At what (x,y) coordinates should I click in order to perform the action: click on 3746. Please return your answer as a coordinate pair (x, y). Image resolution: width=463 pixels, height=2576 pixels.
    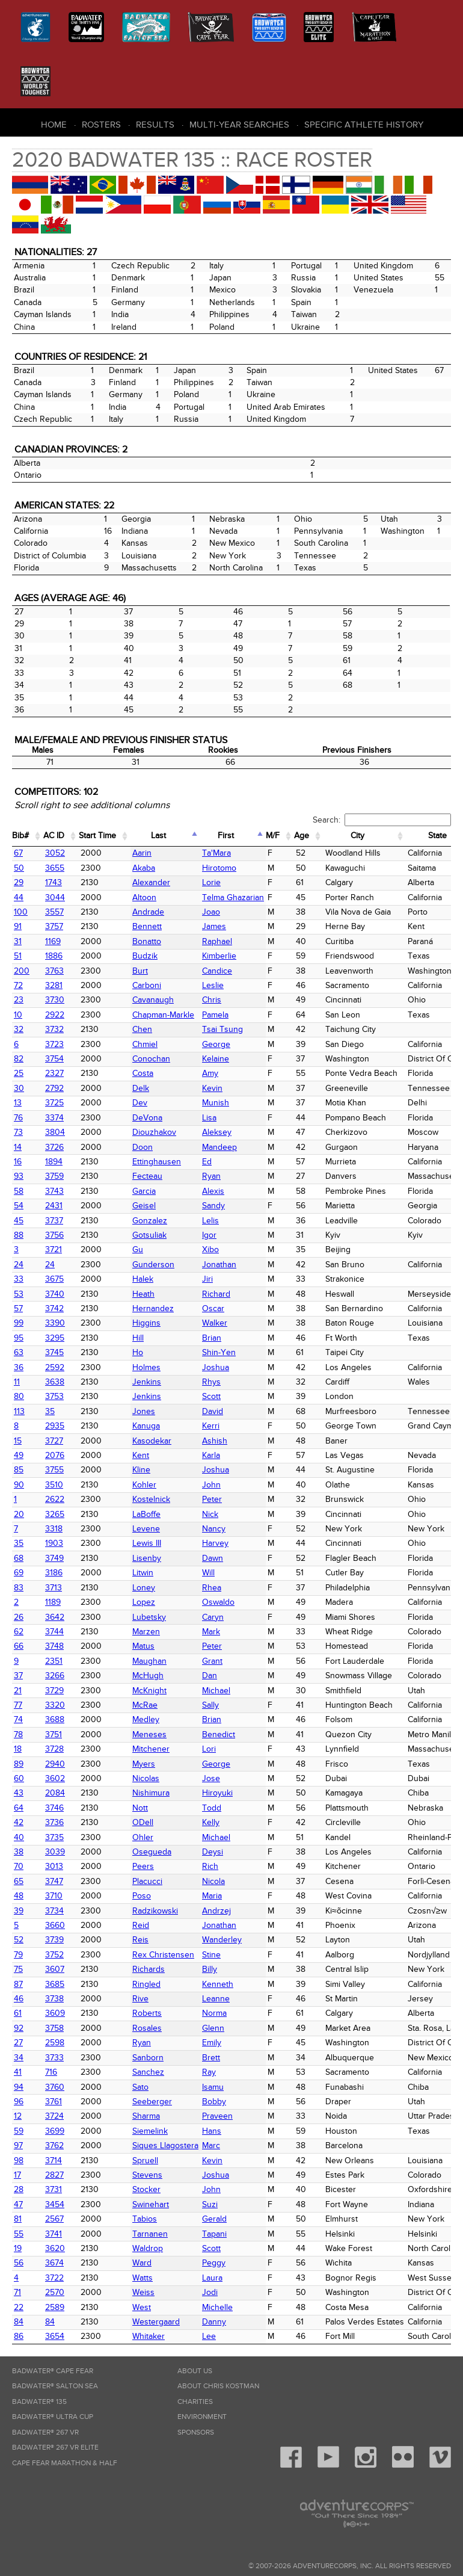
    Looking at the image, I should click on (54, 1808).